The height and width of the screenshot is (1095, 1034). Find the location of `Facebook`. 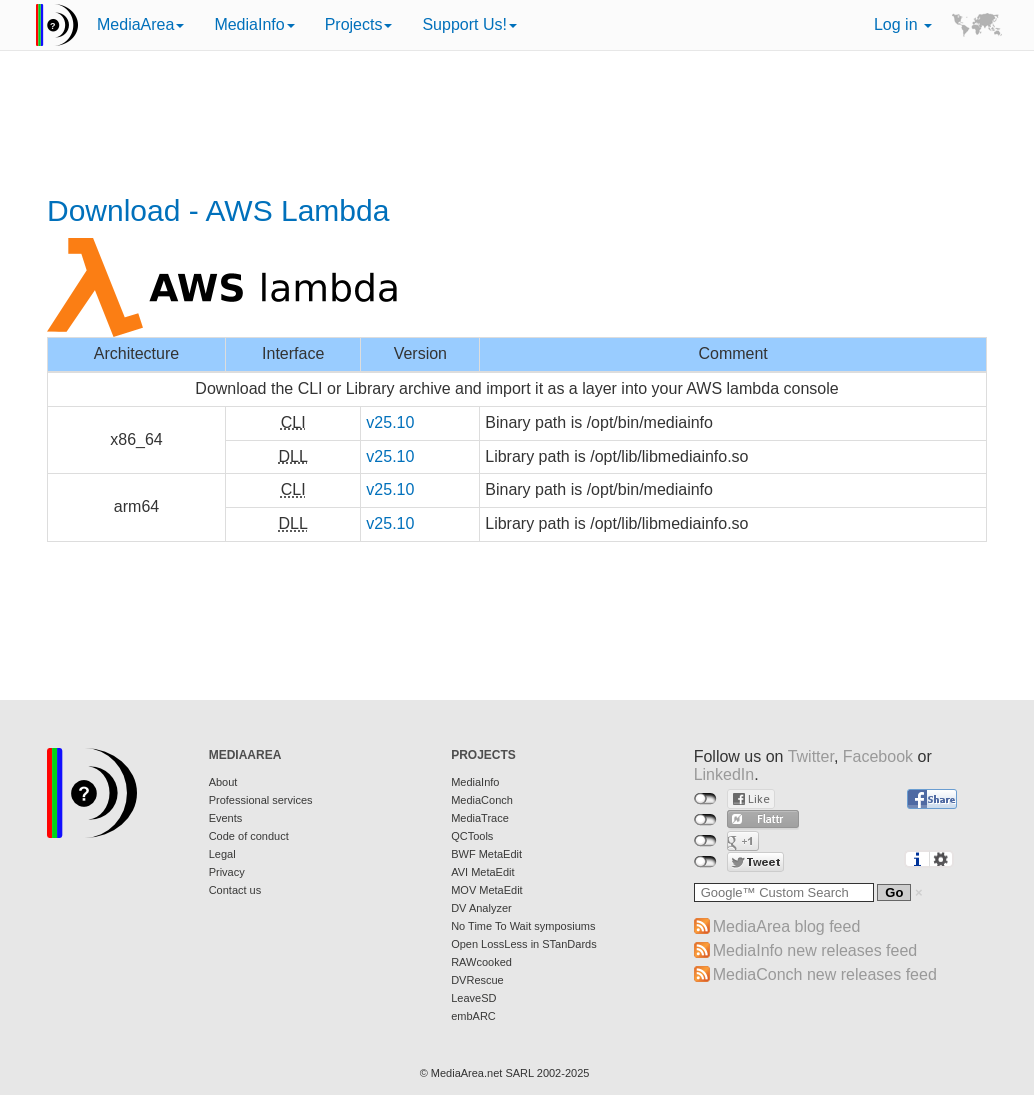

Facebook is located at coordinates (878, 756).